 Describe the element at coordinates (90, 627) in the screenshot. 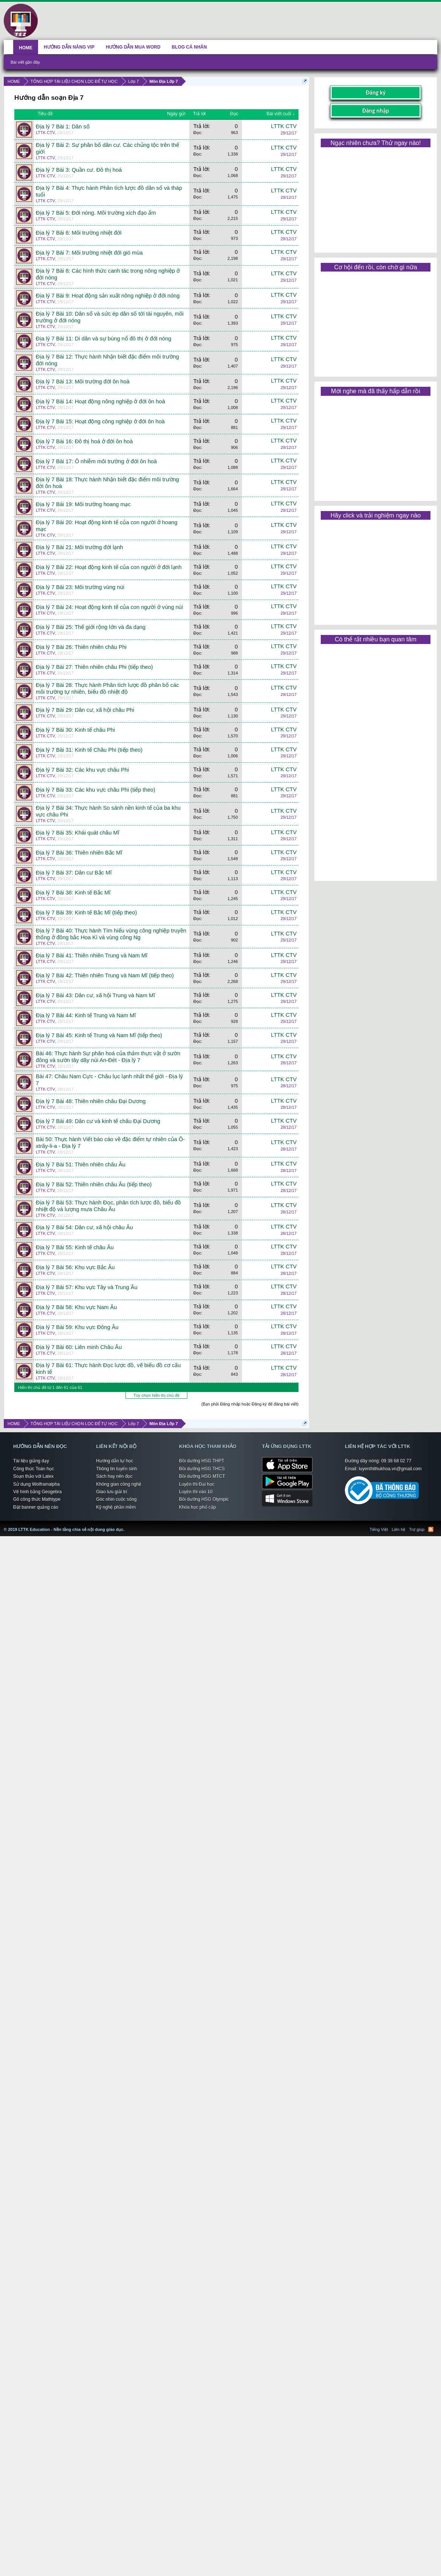

I see `Địa lý 7 Bài 25: Thế giới rộng lớn và đa dạng` at that location.